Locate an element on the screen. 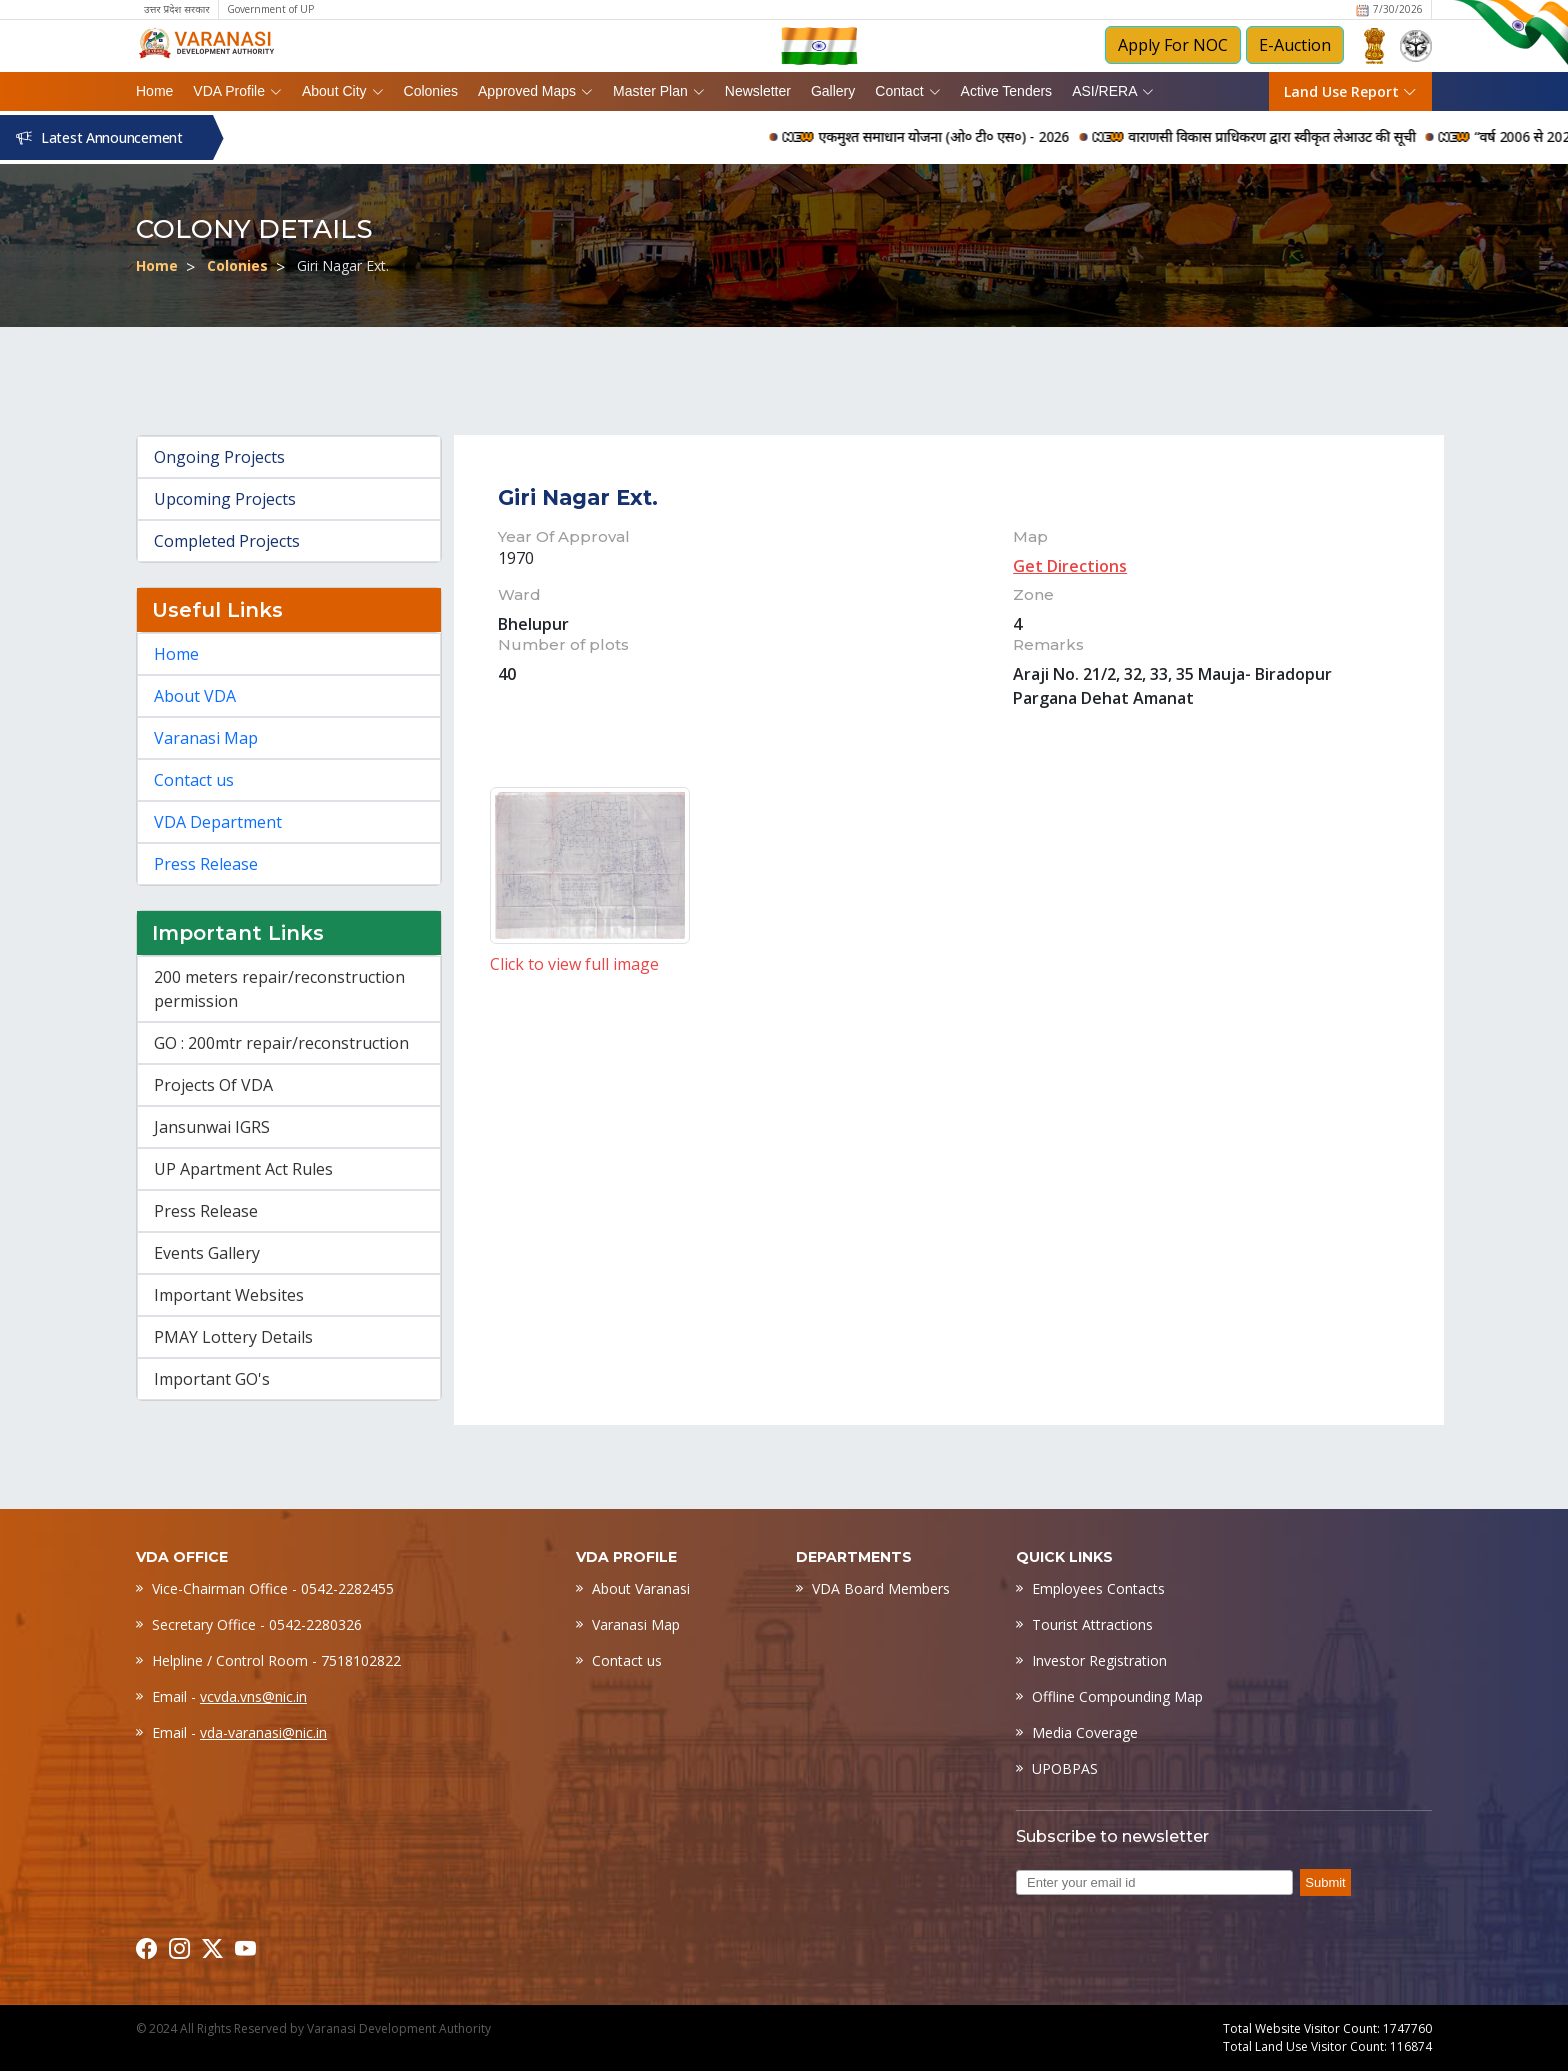 The image size is (1568, 2071). Apply For NOC is located at coordinates (1173, 45).